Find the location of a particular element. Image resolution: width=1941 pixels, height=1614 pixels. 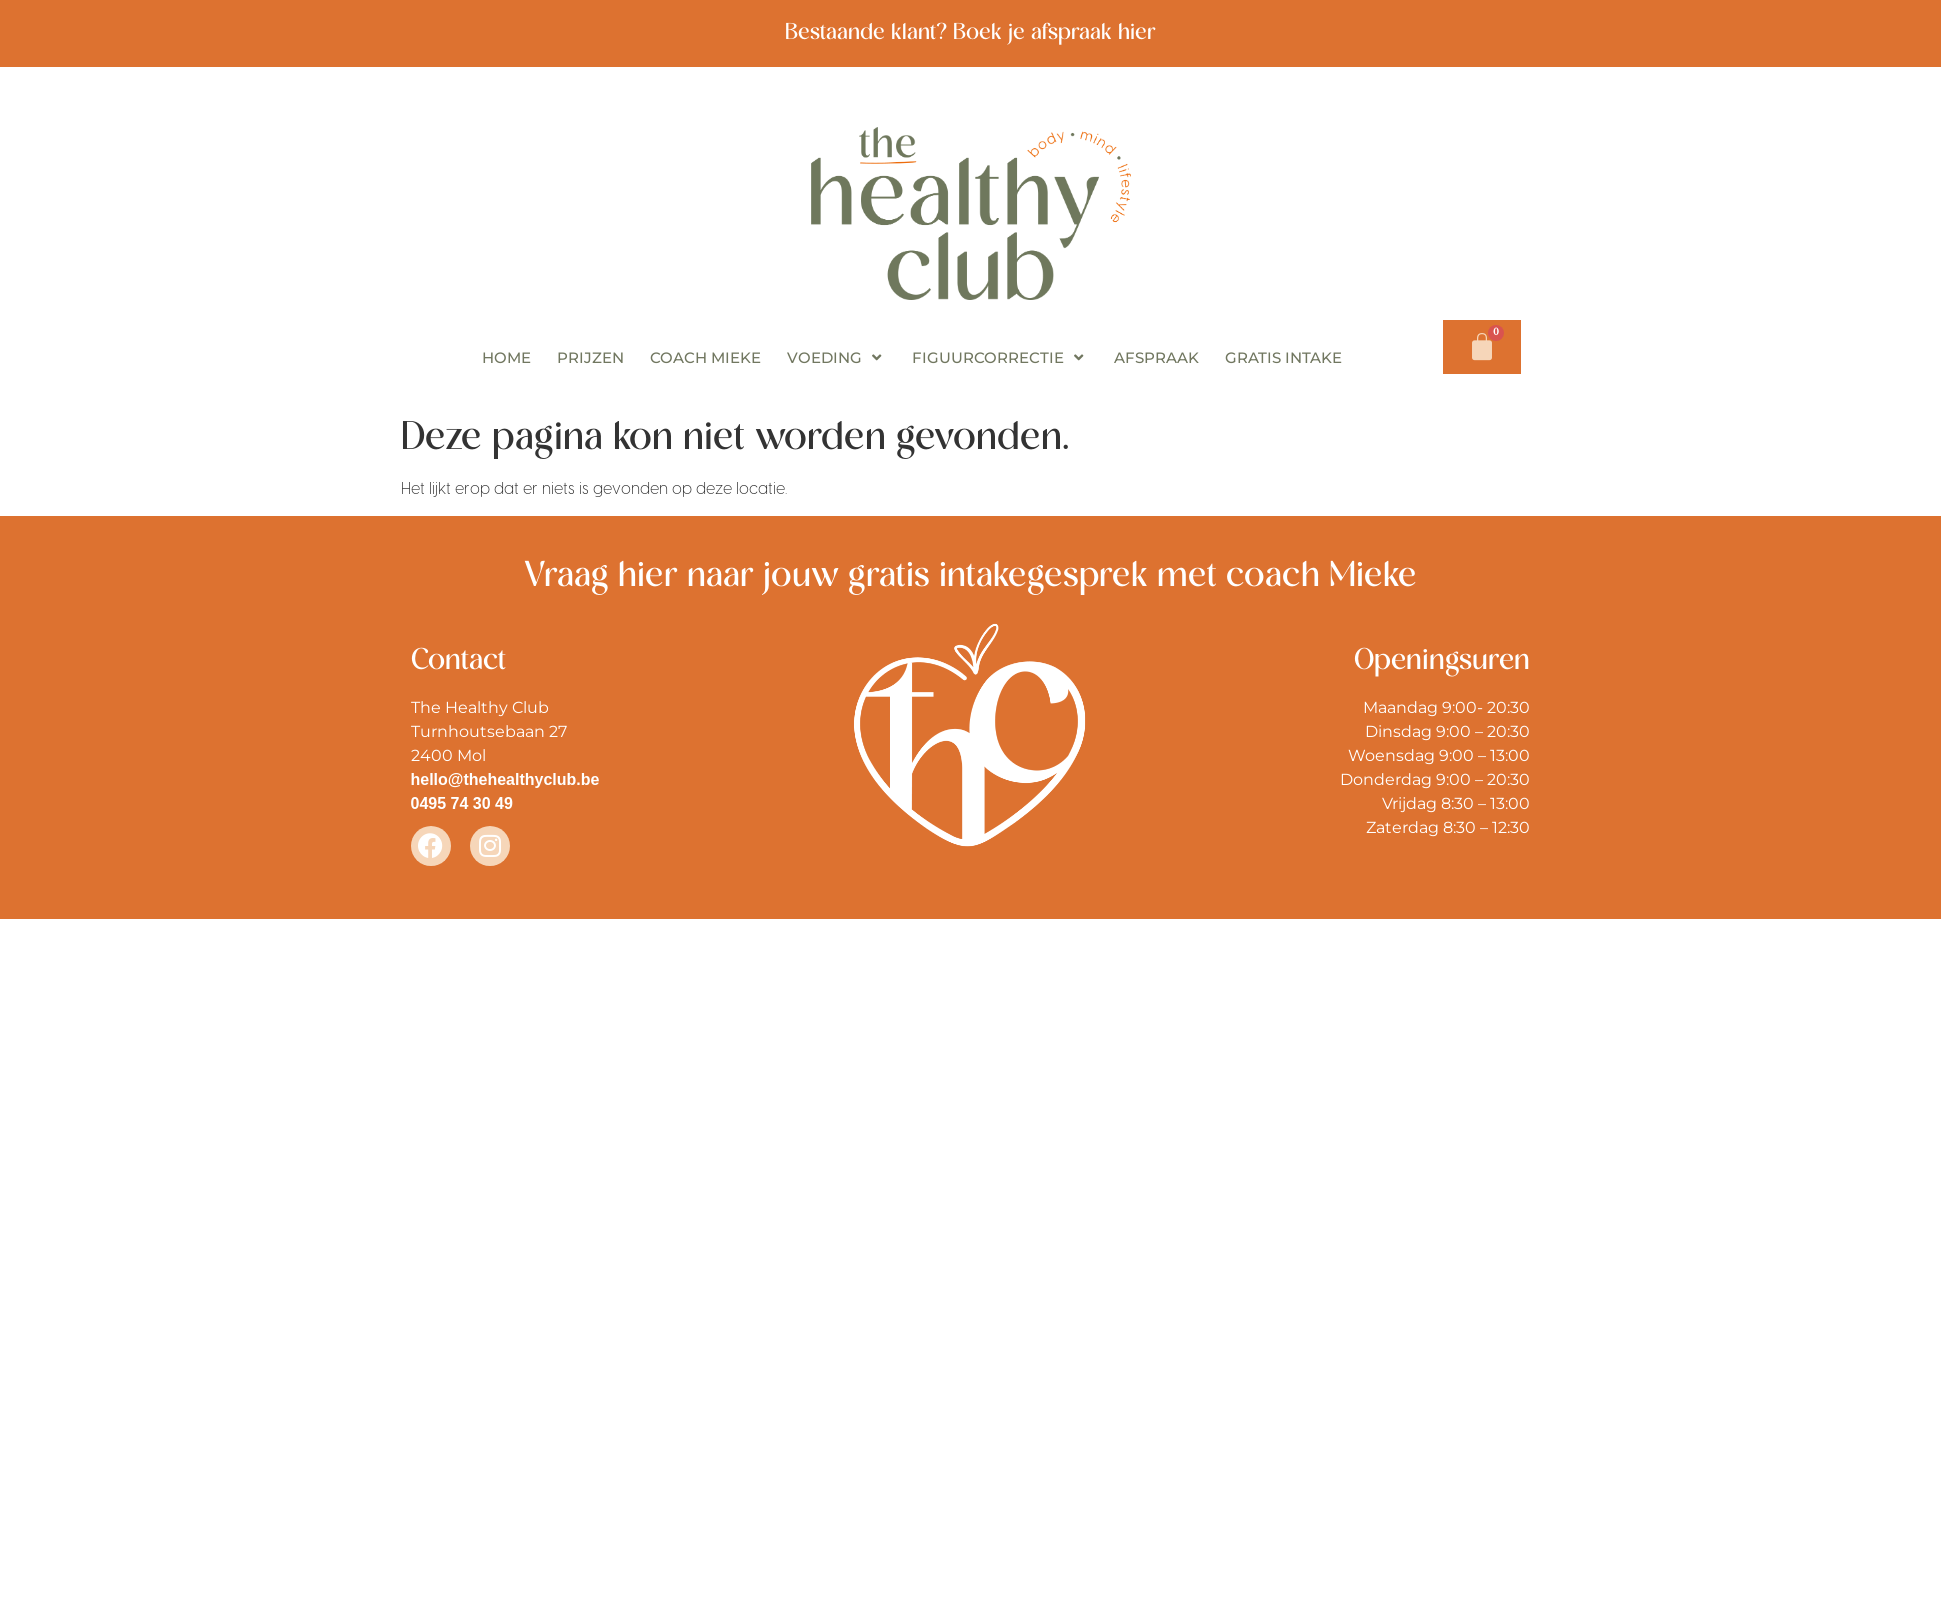

AFSPRAAK is located at coordinates (1156, 357).